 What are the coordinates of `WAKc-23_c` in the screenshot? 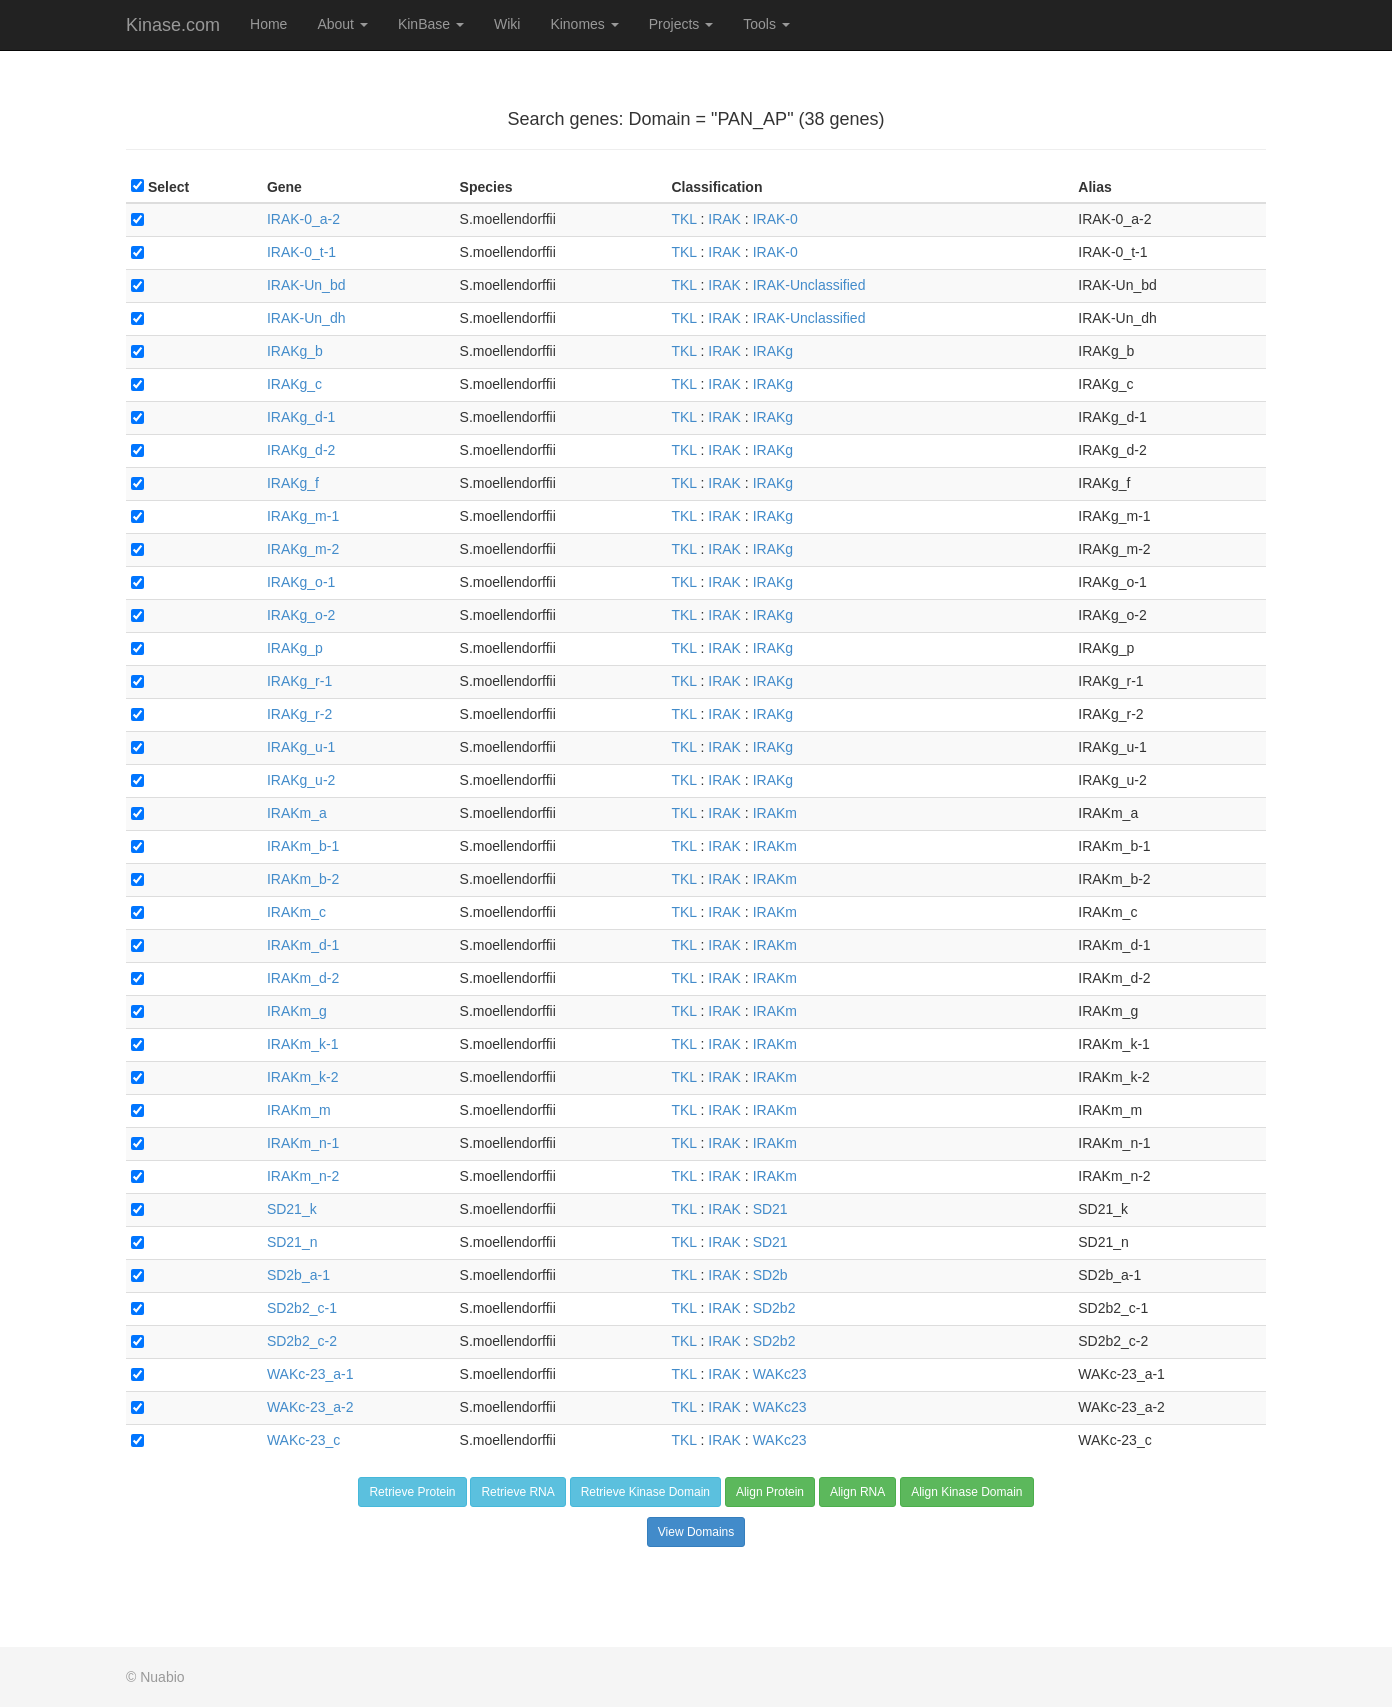 It's located at (303, 1440).